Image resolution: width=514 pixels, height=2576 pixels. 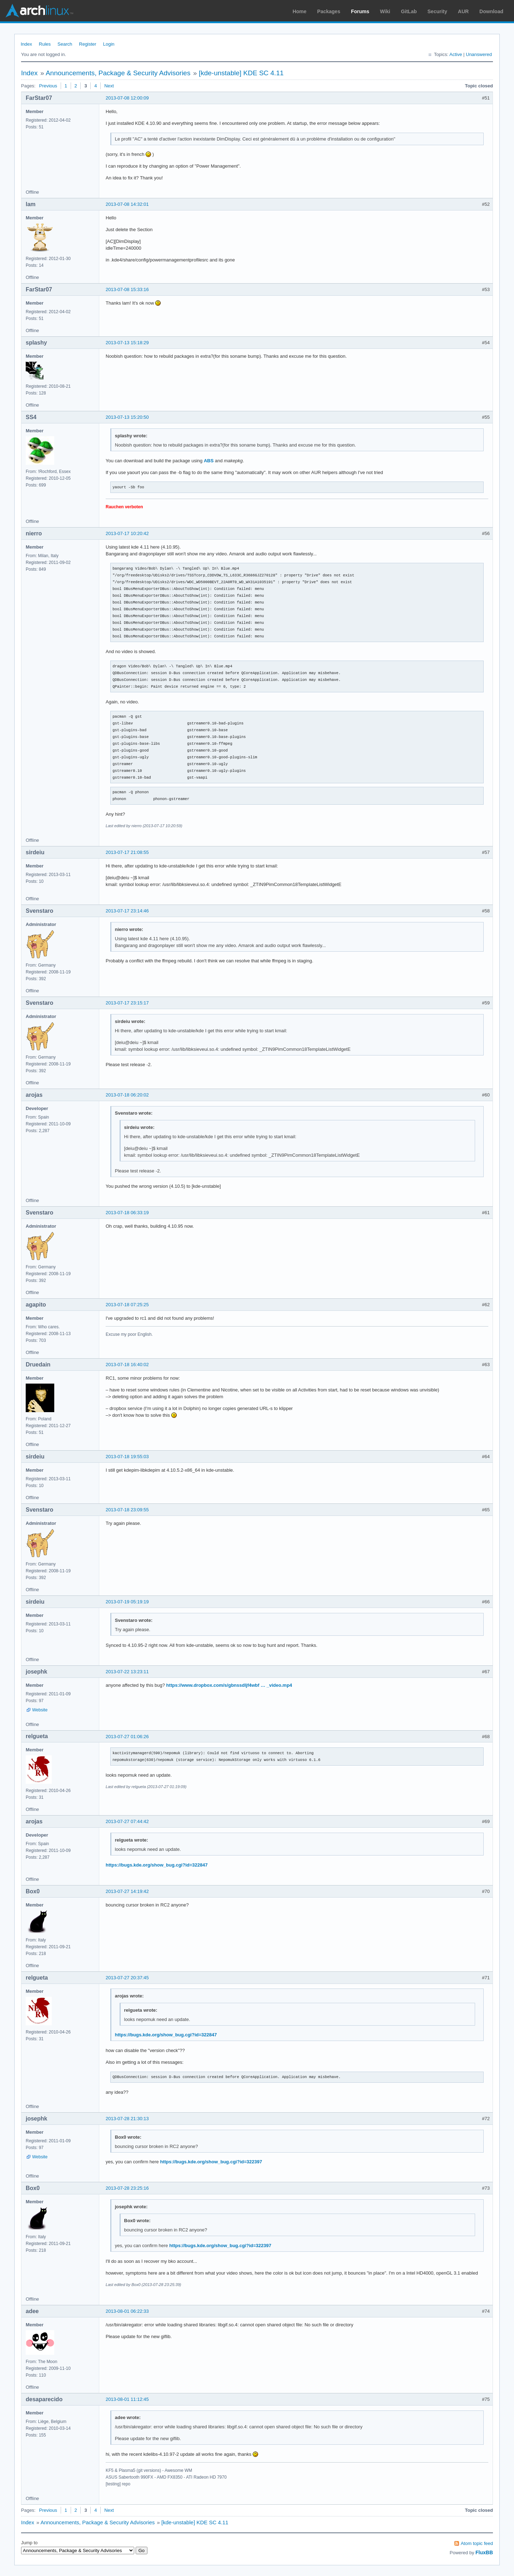 What do you see at coordinates (127, 1891) in the screenshot?
I see `2013-07-27 14:19:42` at bounding box center [127, 1891].